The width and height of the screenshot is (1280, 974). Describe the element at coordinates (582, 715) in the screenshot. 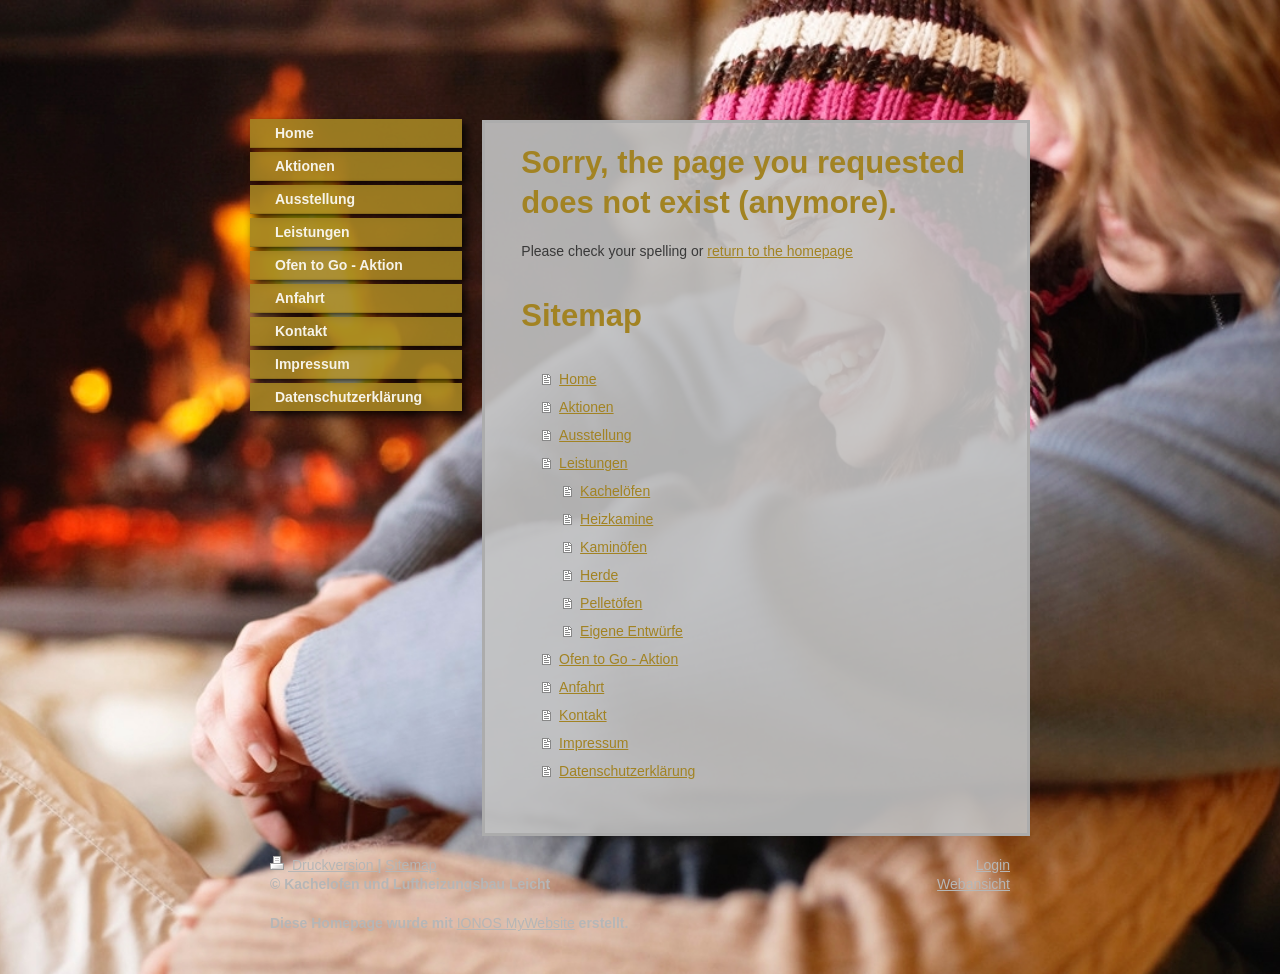

I see `Kontakt` at that location.